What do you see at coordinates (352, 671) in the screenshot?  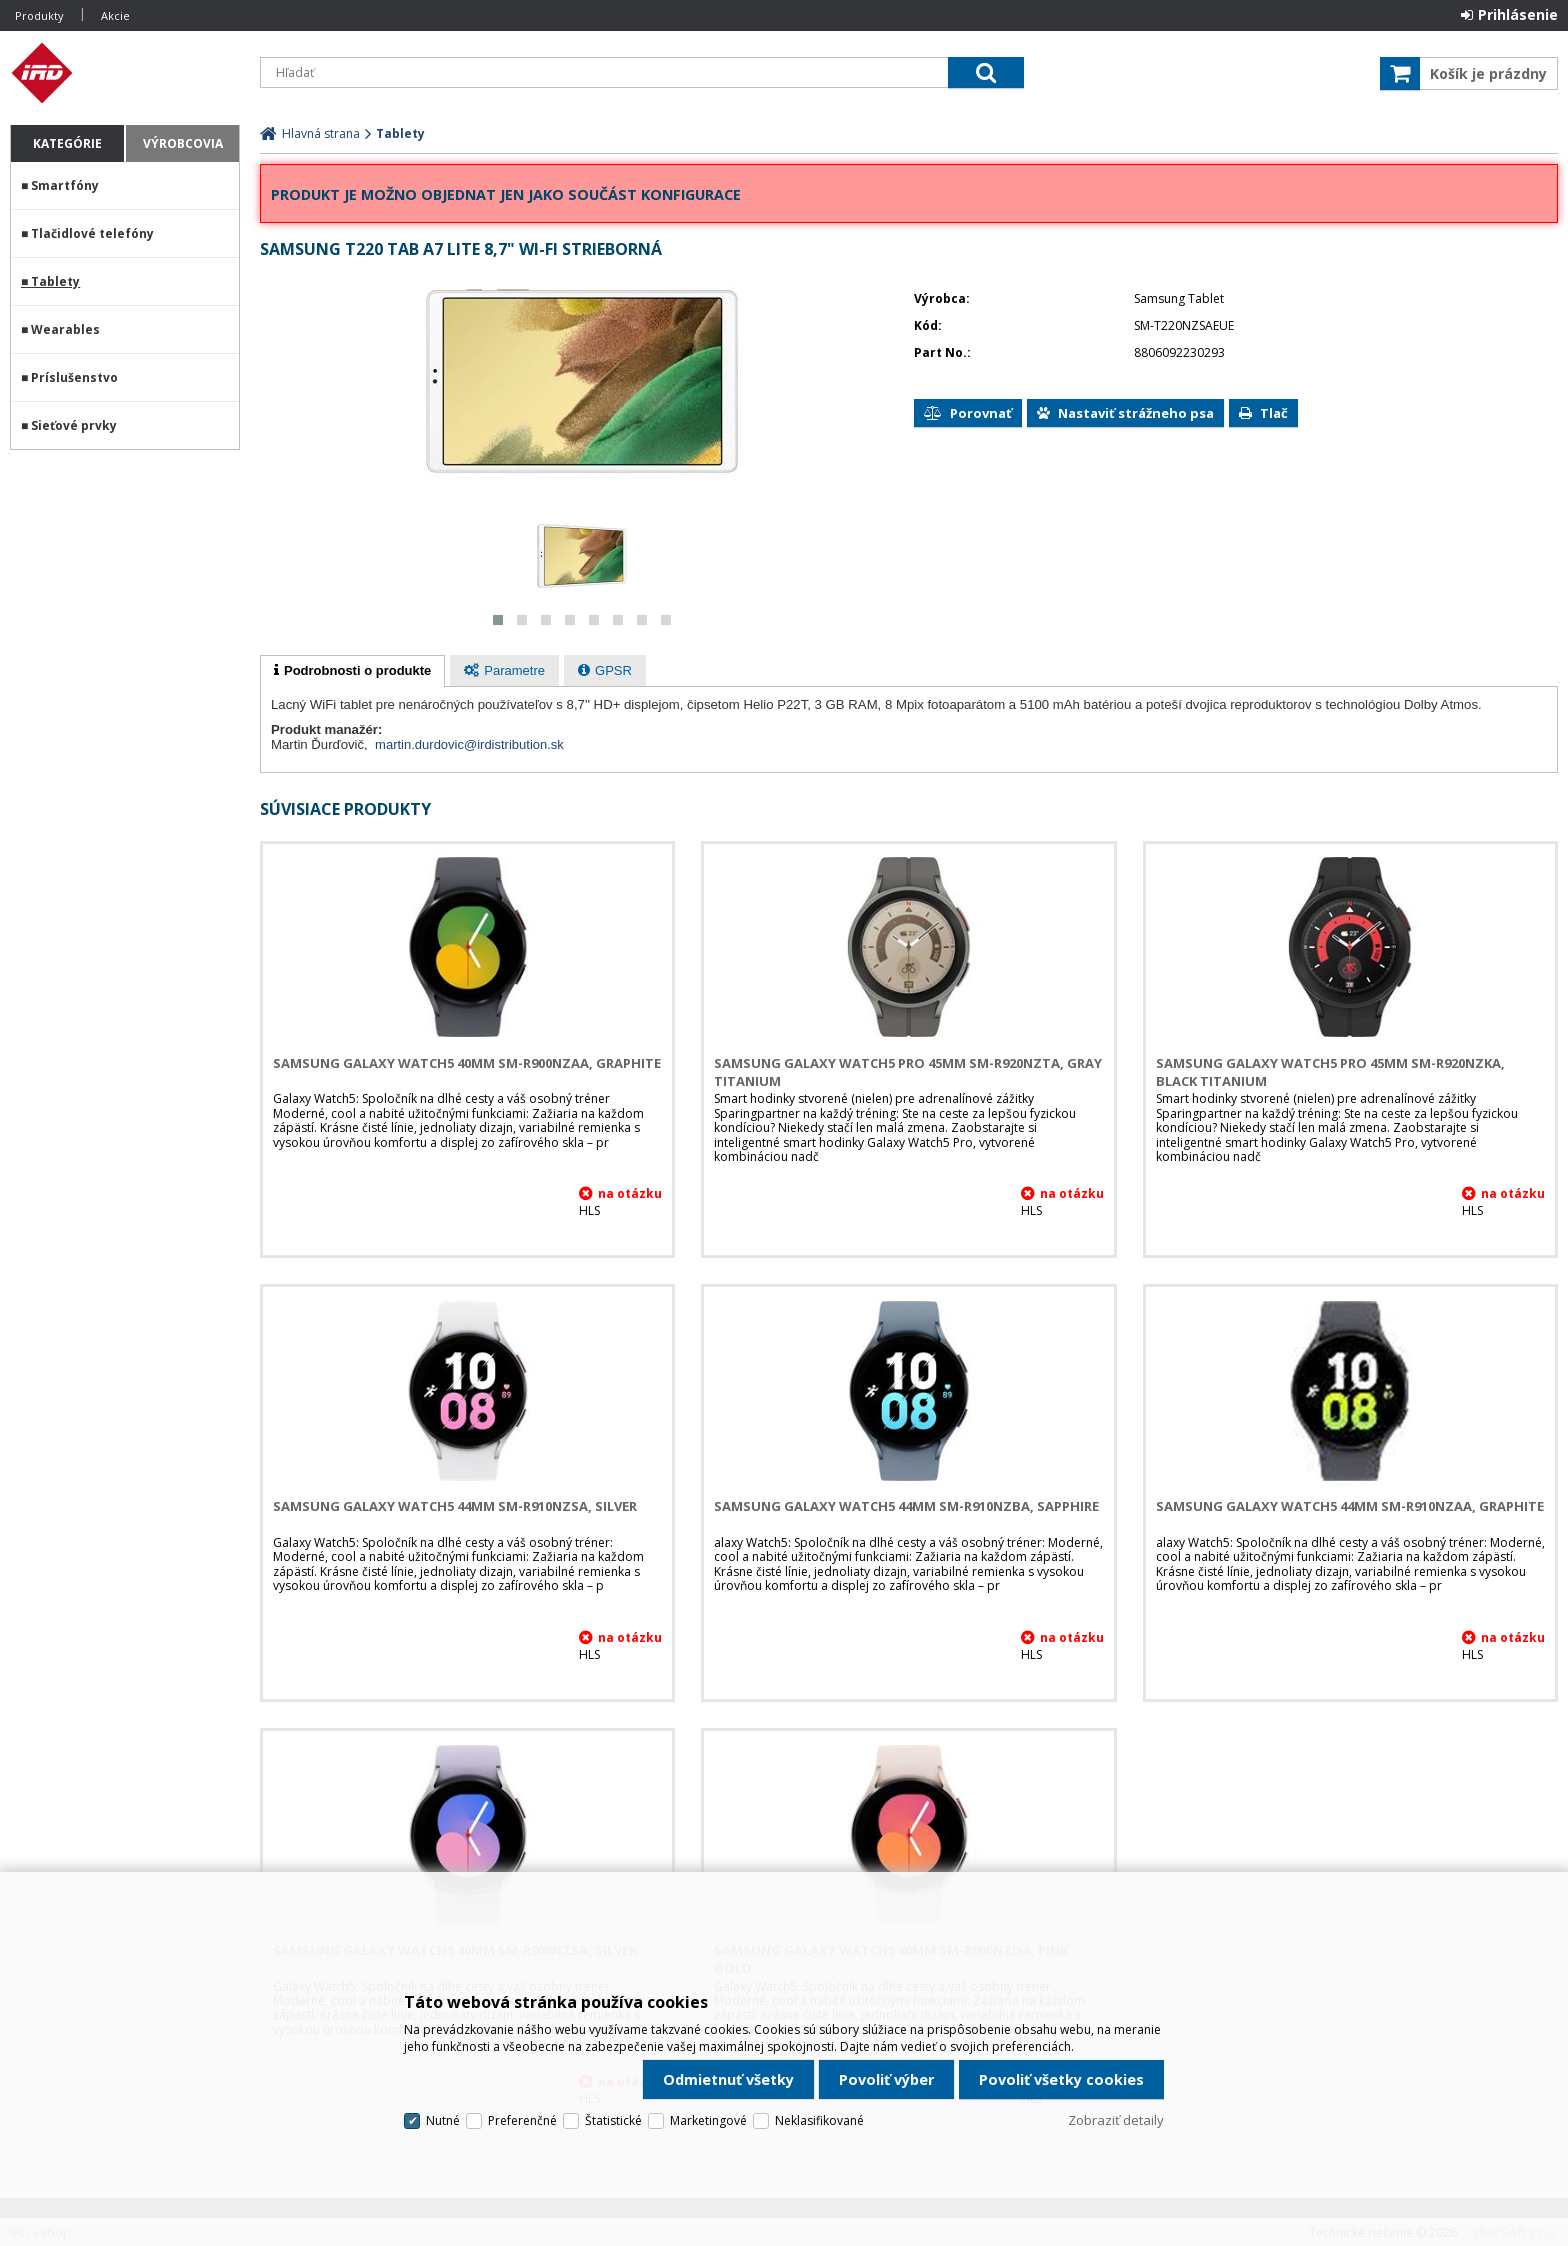 I see `[presentation]` at bounding box center [352, 671].